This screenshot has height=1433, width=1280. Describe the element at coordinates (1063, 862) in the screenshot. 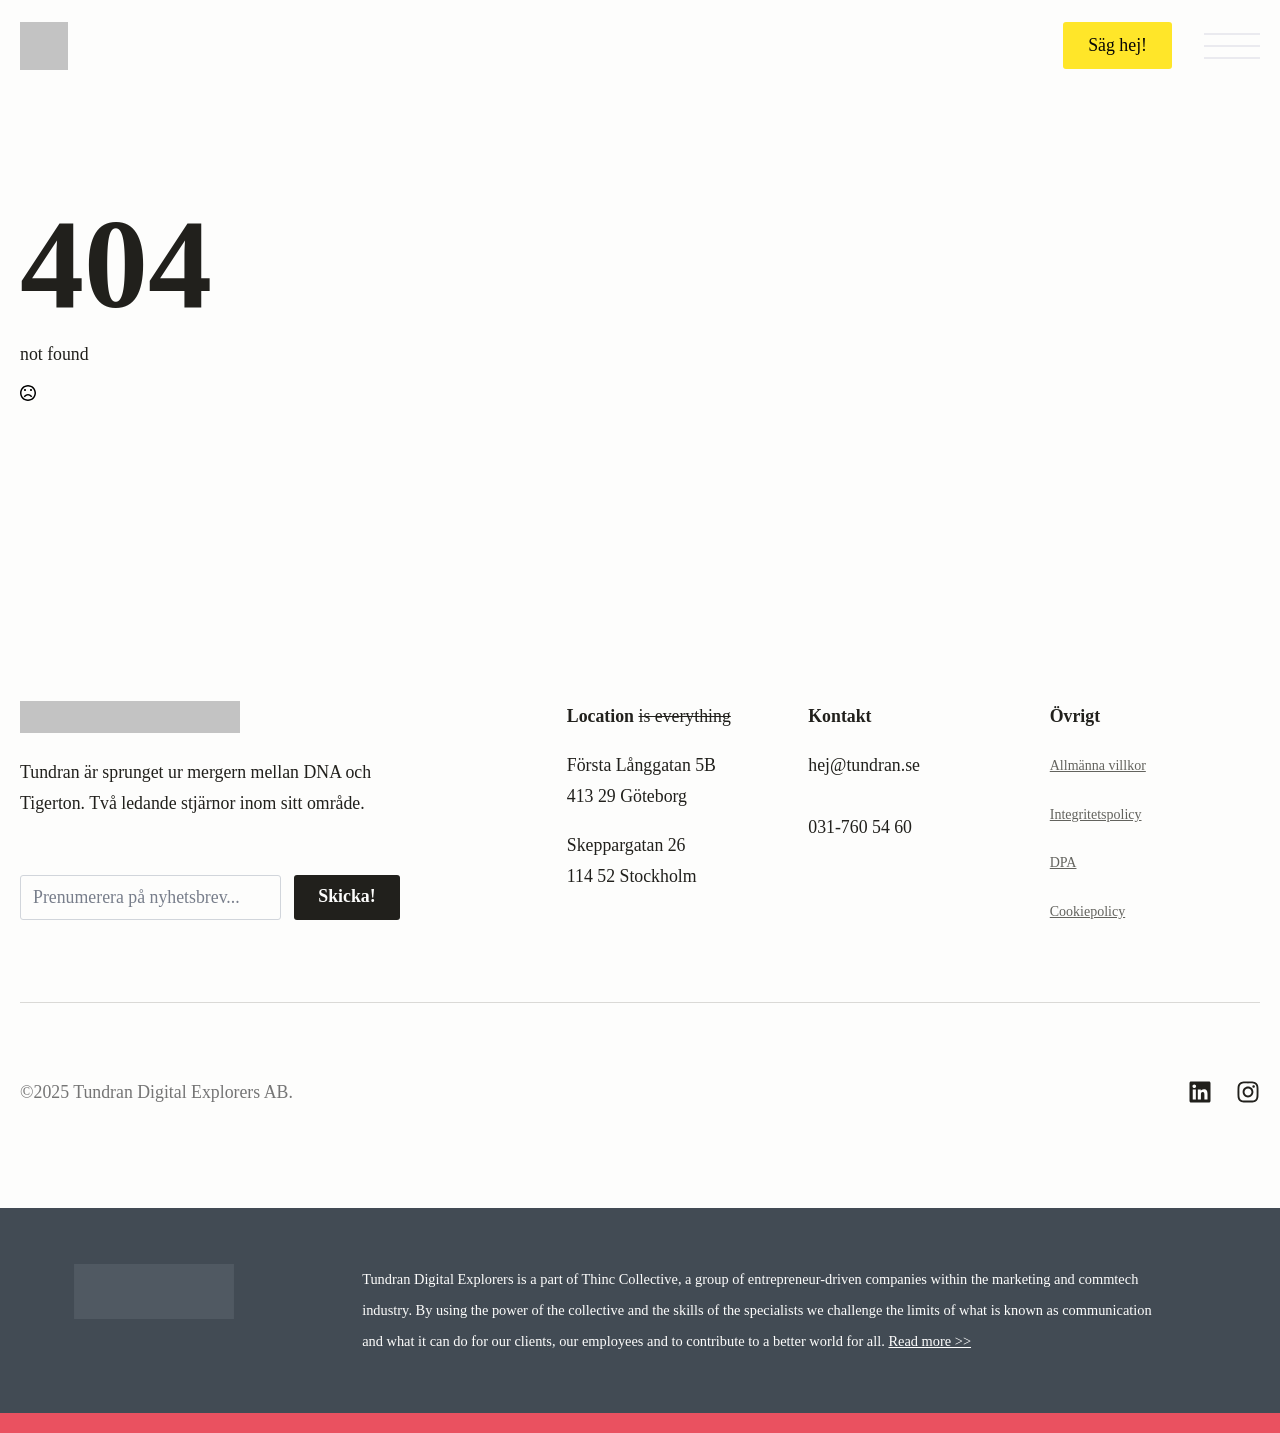

I see `DPA` at that location.